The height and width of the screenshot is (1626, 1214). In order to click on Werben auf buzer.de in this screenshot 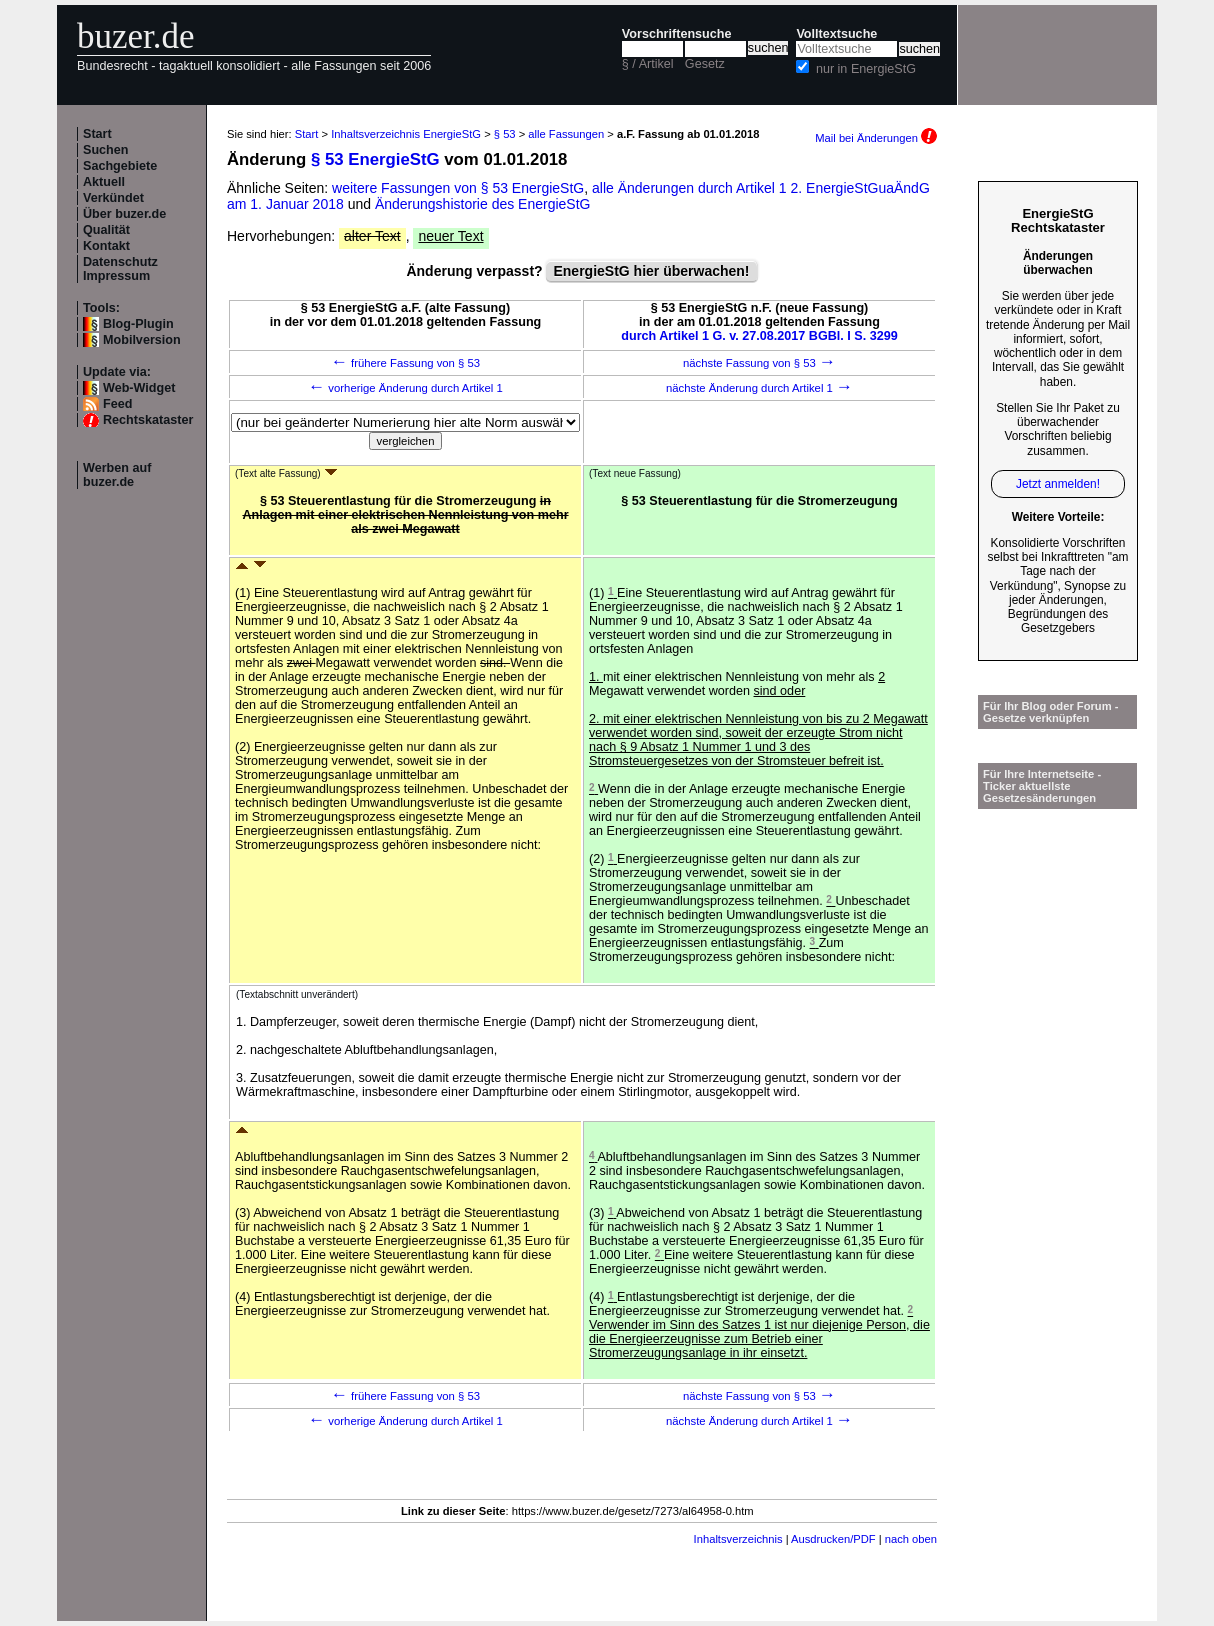, I will do `click(117, 475)`.